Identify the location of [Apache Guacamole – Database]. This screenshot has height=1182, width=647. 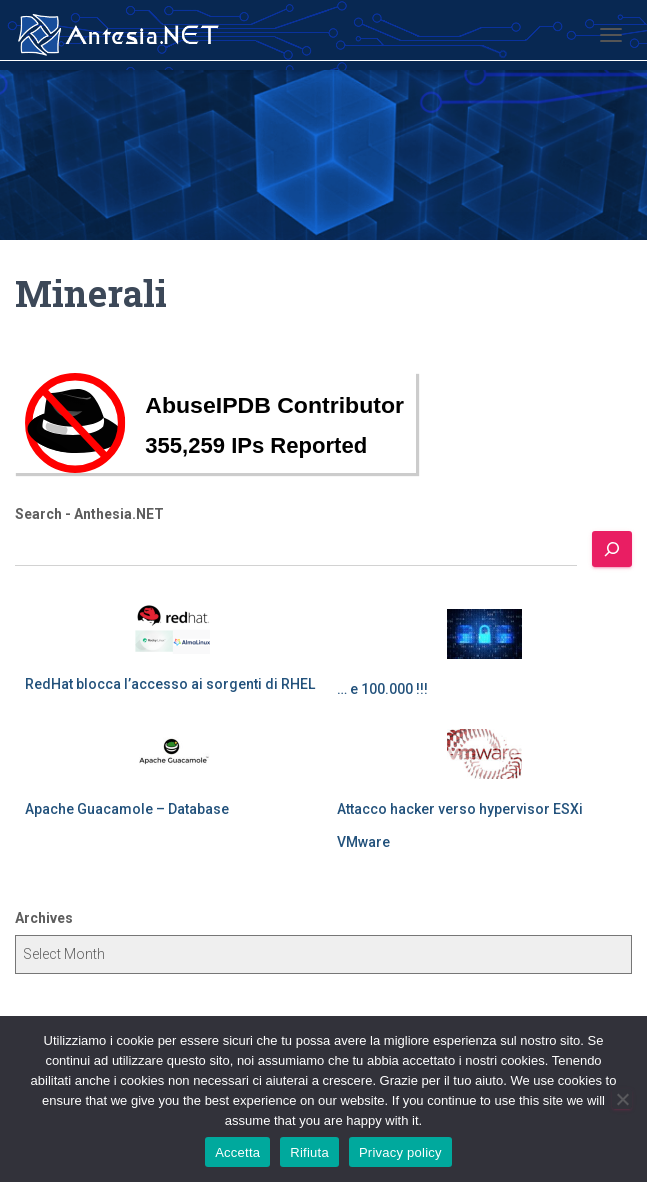
(172, 754).